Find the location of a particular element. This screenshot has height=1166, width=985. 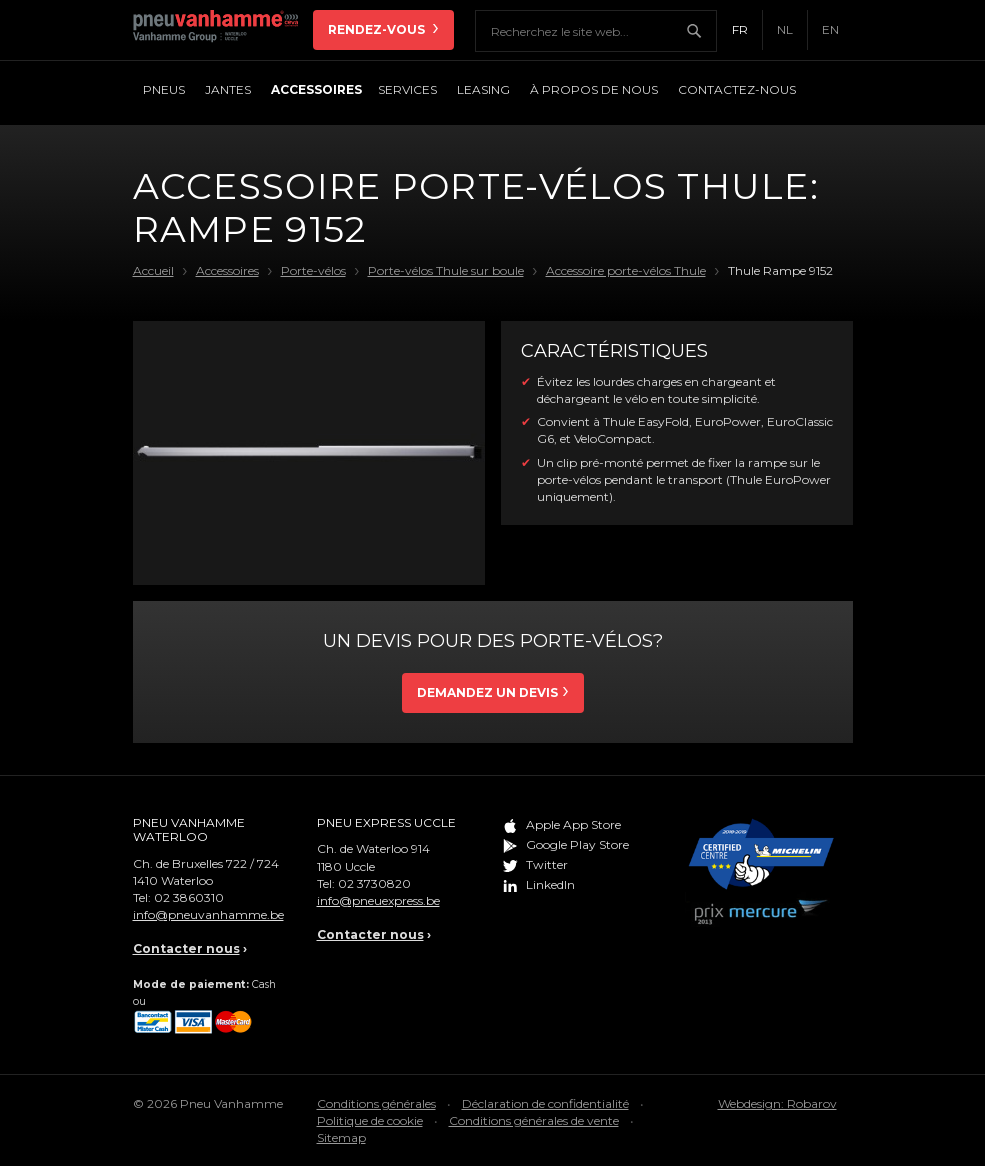

Politique de cookie is located at coordinates (370, 1120).